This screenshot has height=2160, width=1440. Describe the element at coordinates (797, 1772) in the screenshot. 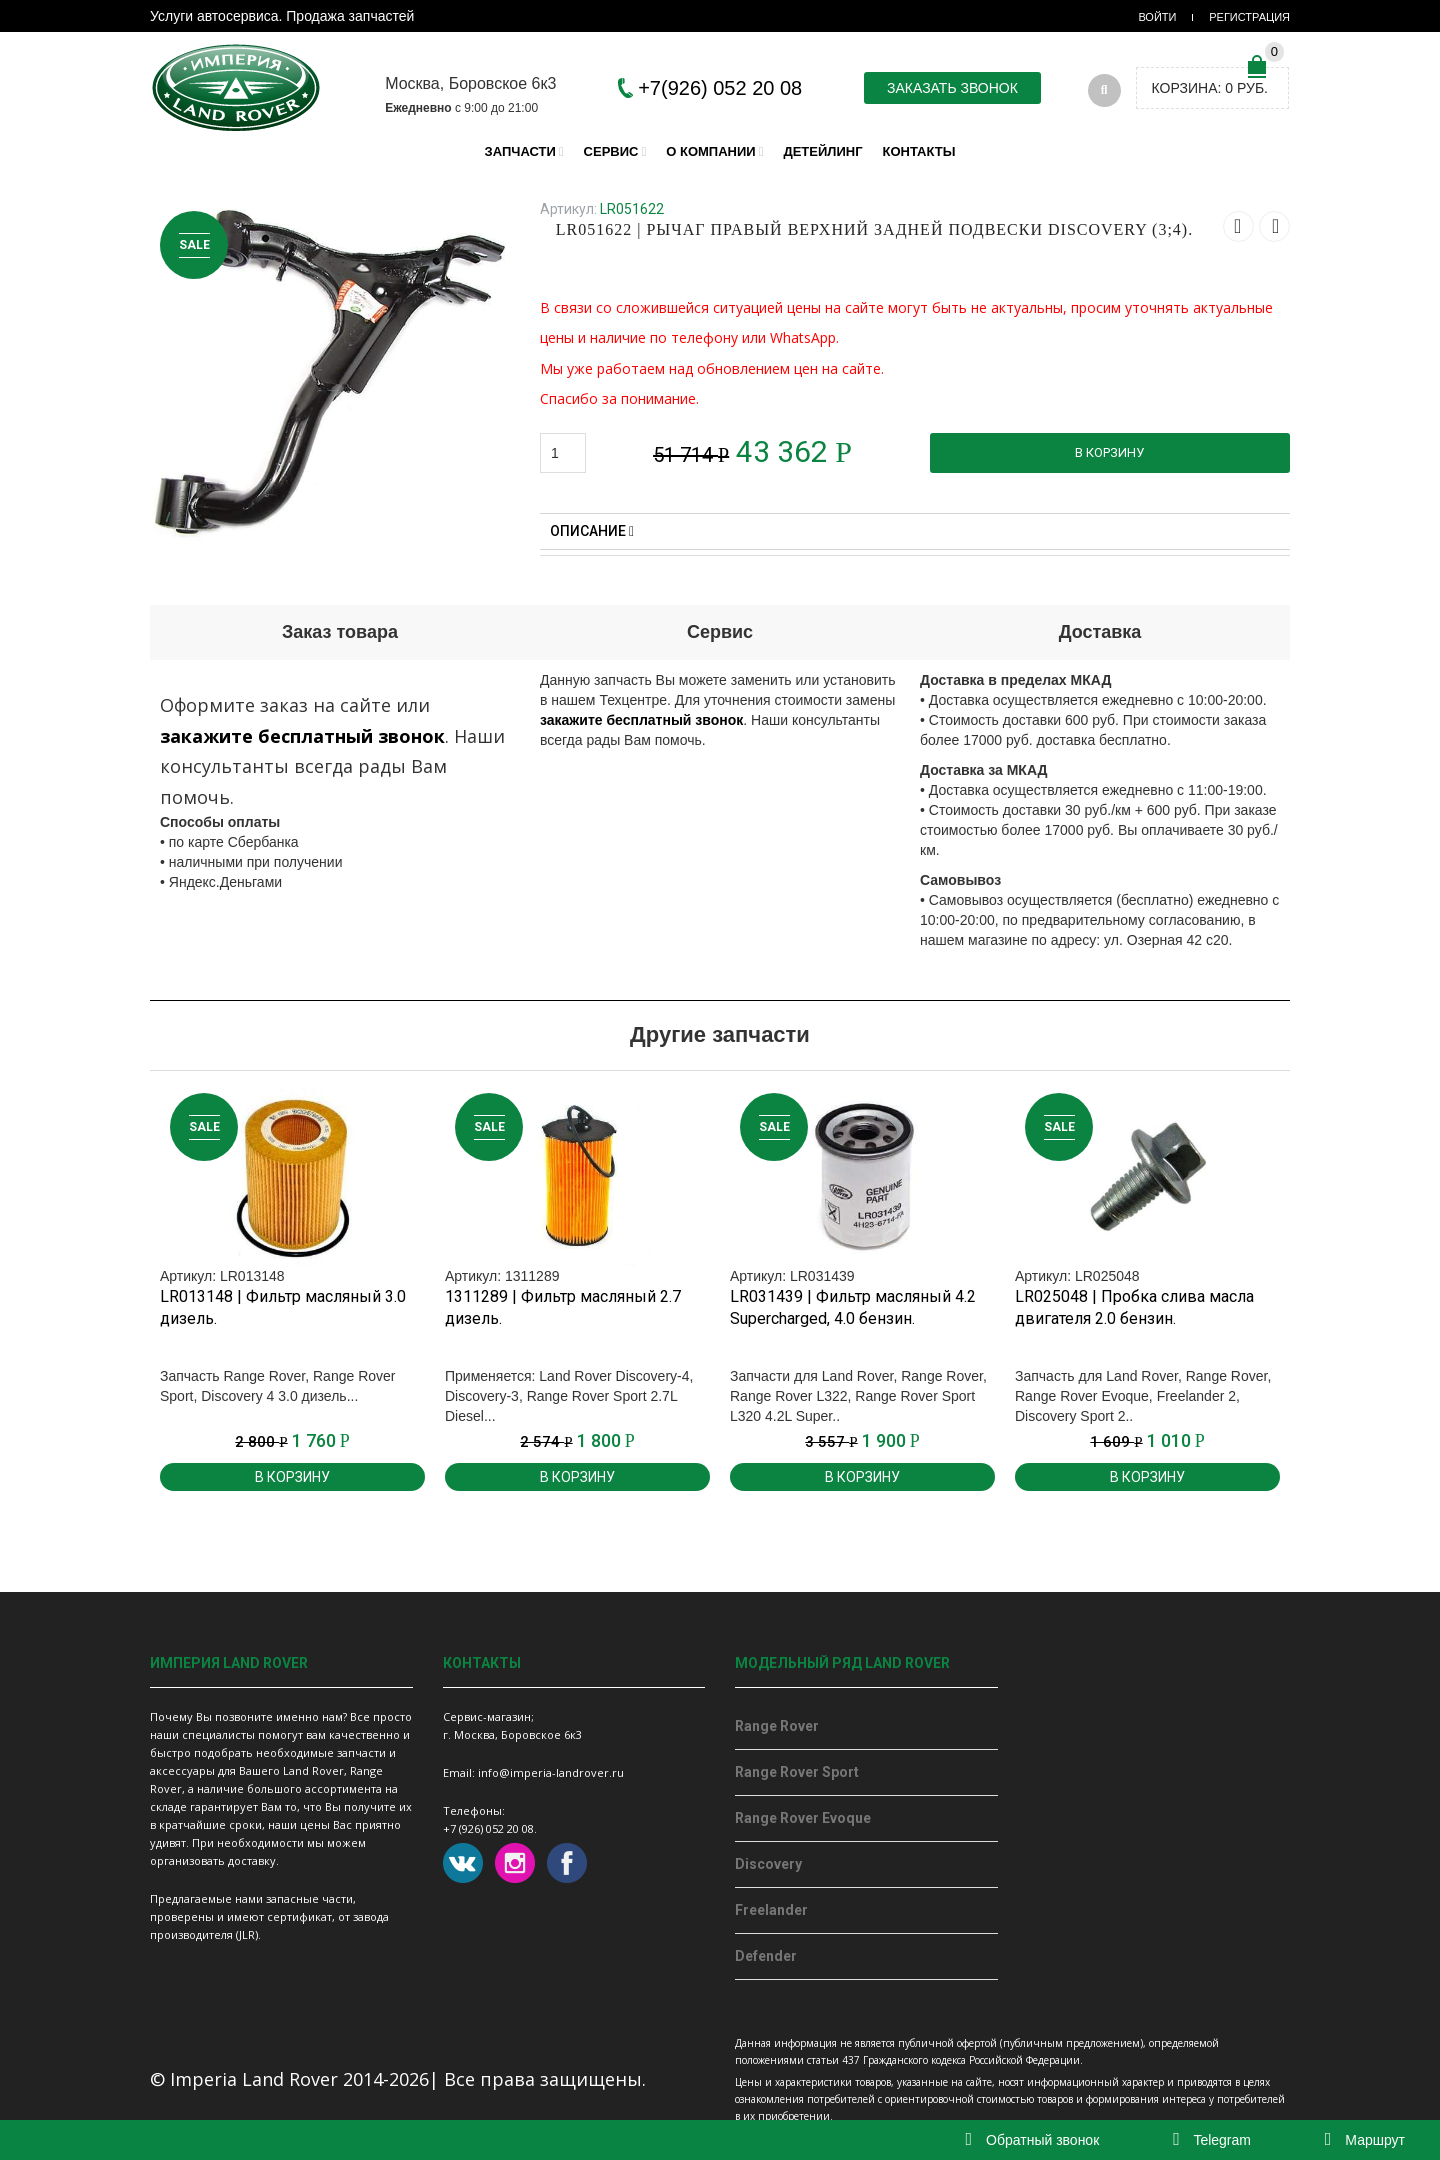

I see `Range Rover Sport` at that location.